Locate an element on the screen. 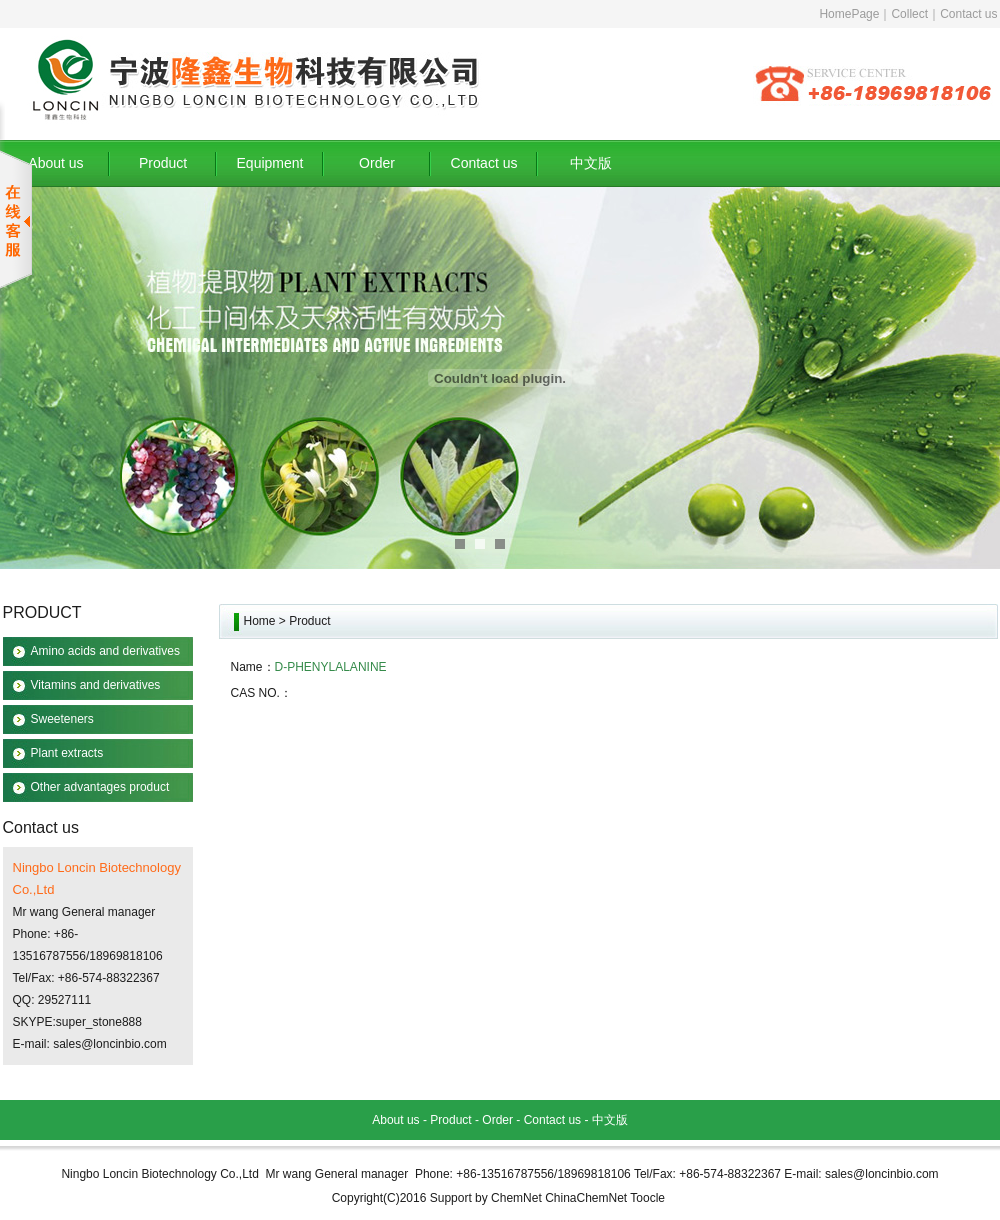 This screenshot has width=1000, height=1220. Plant extracts is located at coordinates (67, 753).